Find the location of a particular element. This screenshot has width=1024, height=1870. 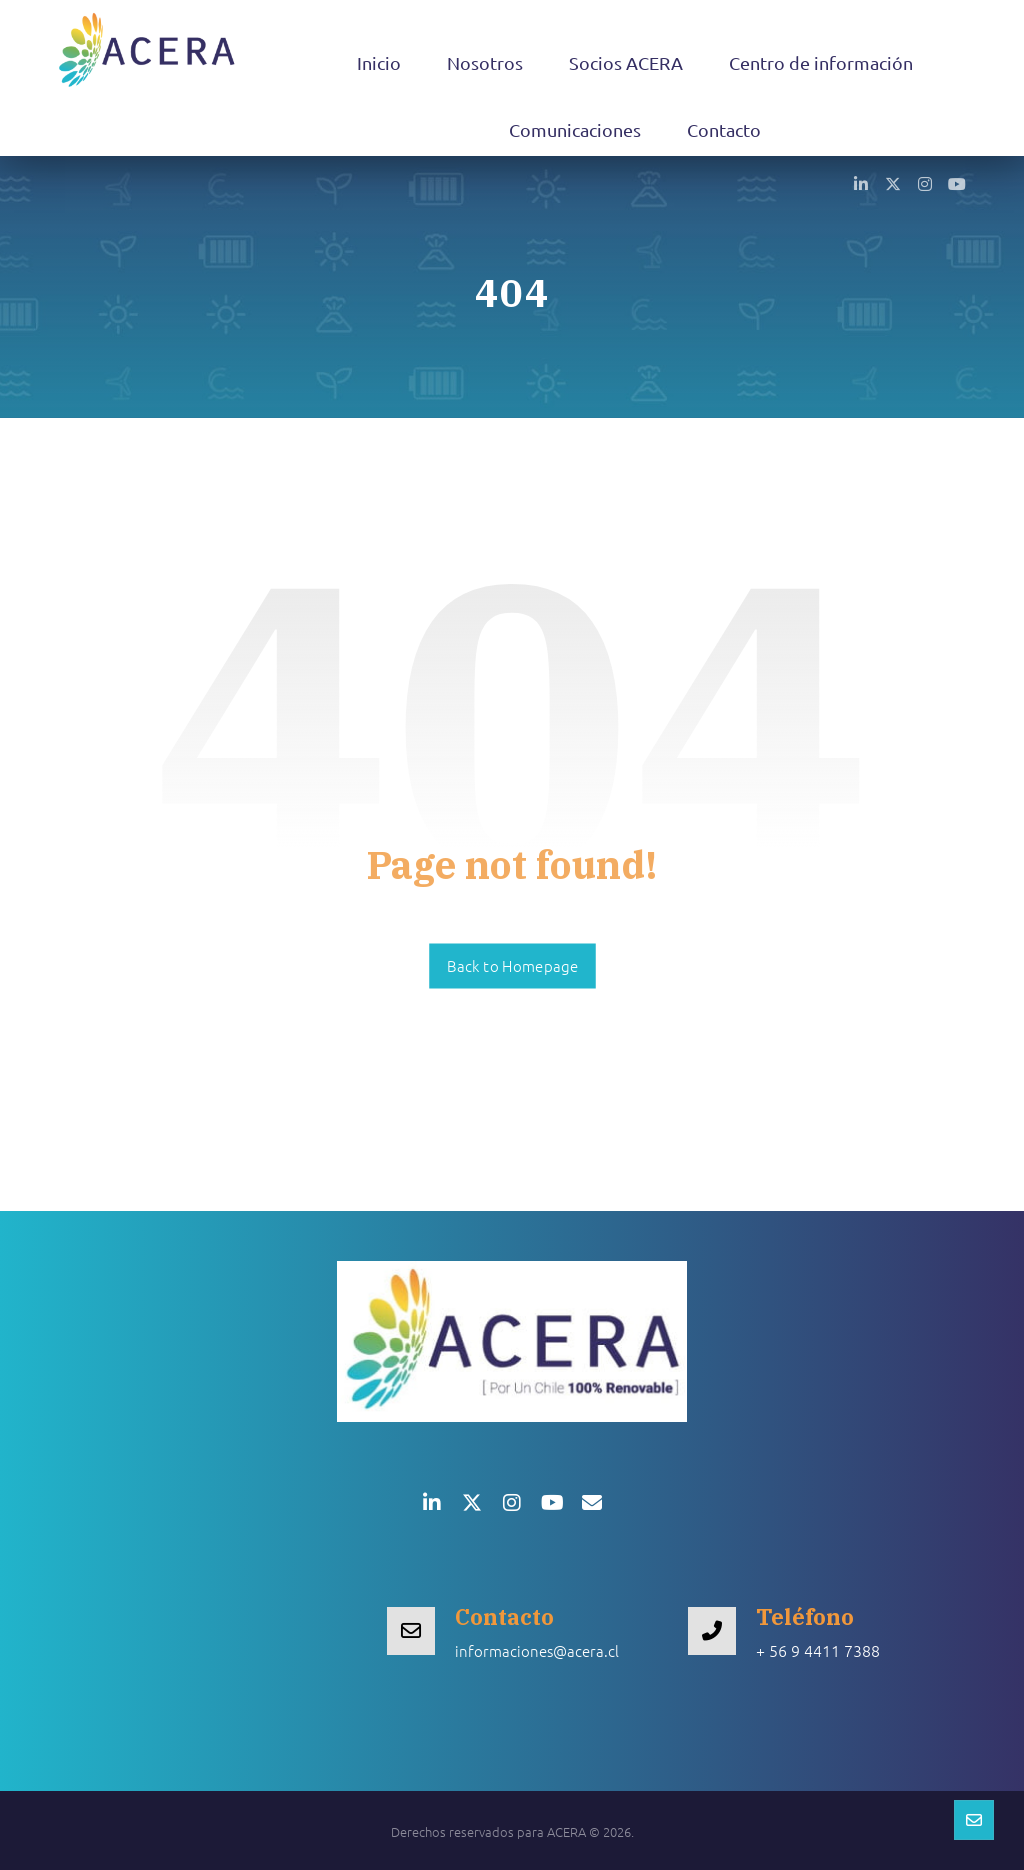

Back to Homepage is located at coordinates (512, 966).